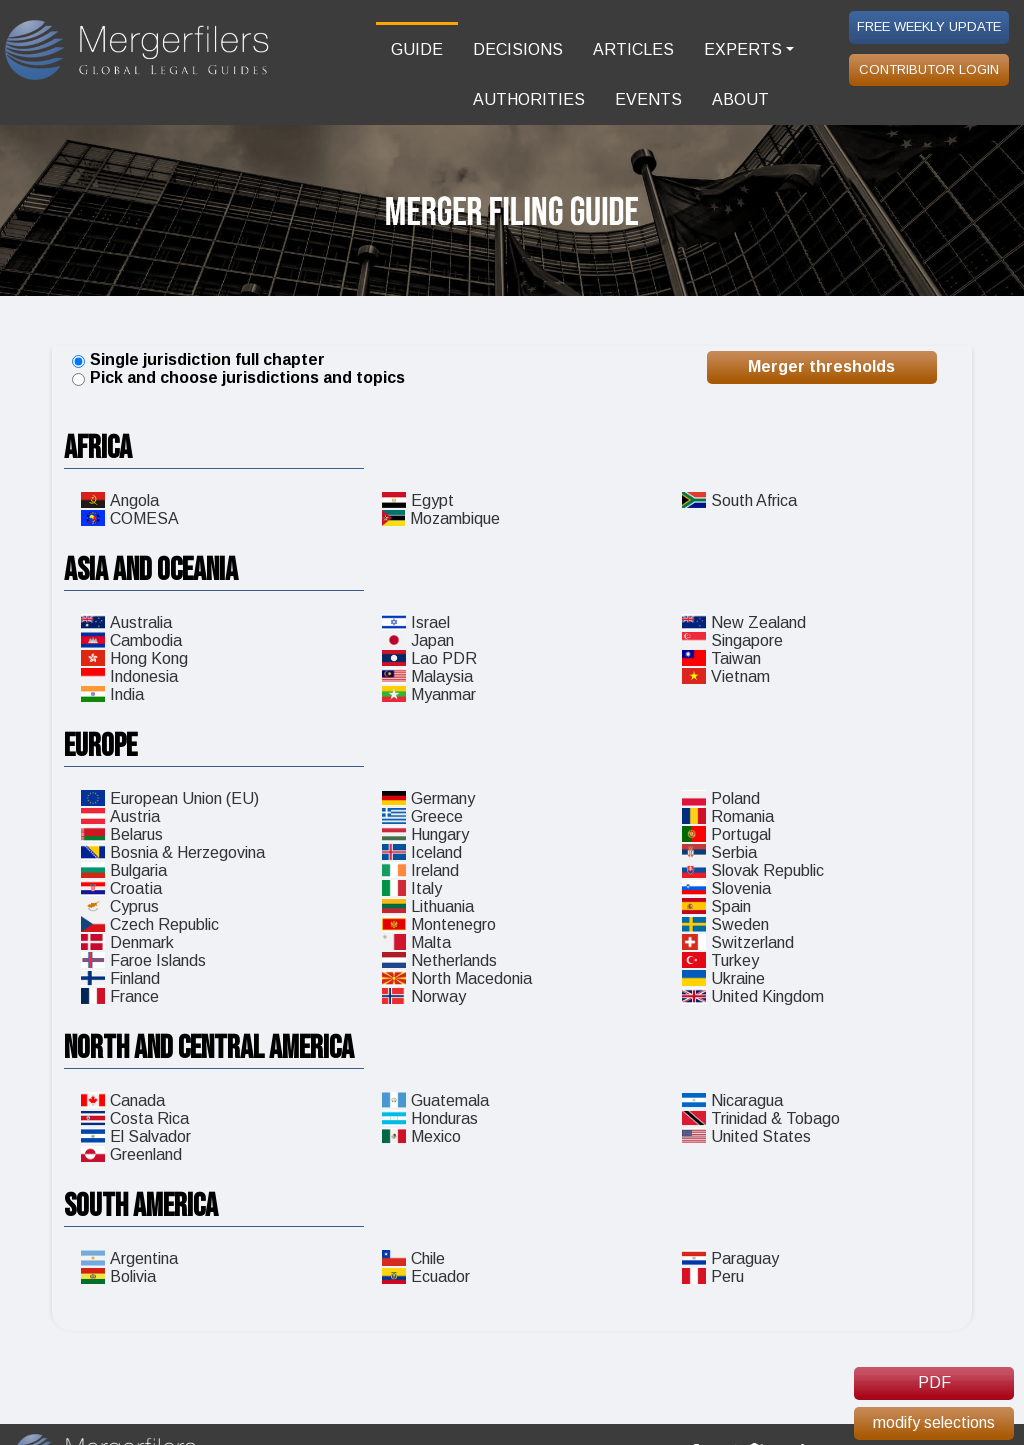 The width and height of the screenshot is (1024, 1445). What do you see at coordinates (721, 658) in the screenshot?
I see `Taiwan` at bounding box center [721, 658].